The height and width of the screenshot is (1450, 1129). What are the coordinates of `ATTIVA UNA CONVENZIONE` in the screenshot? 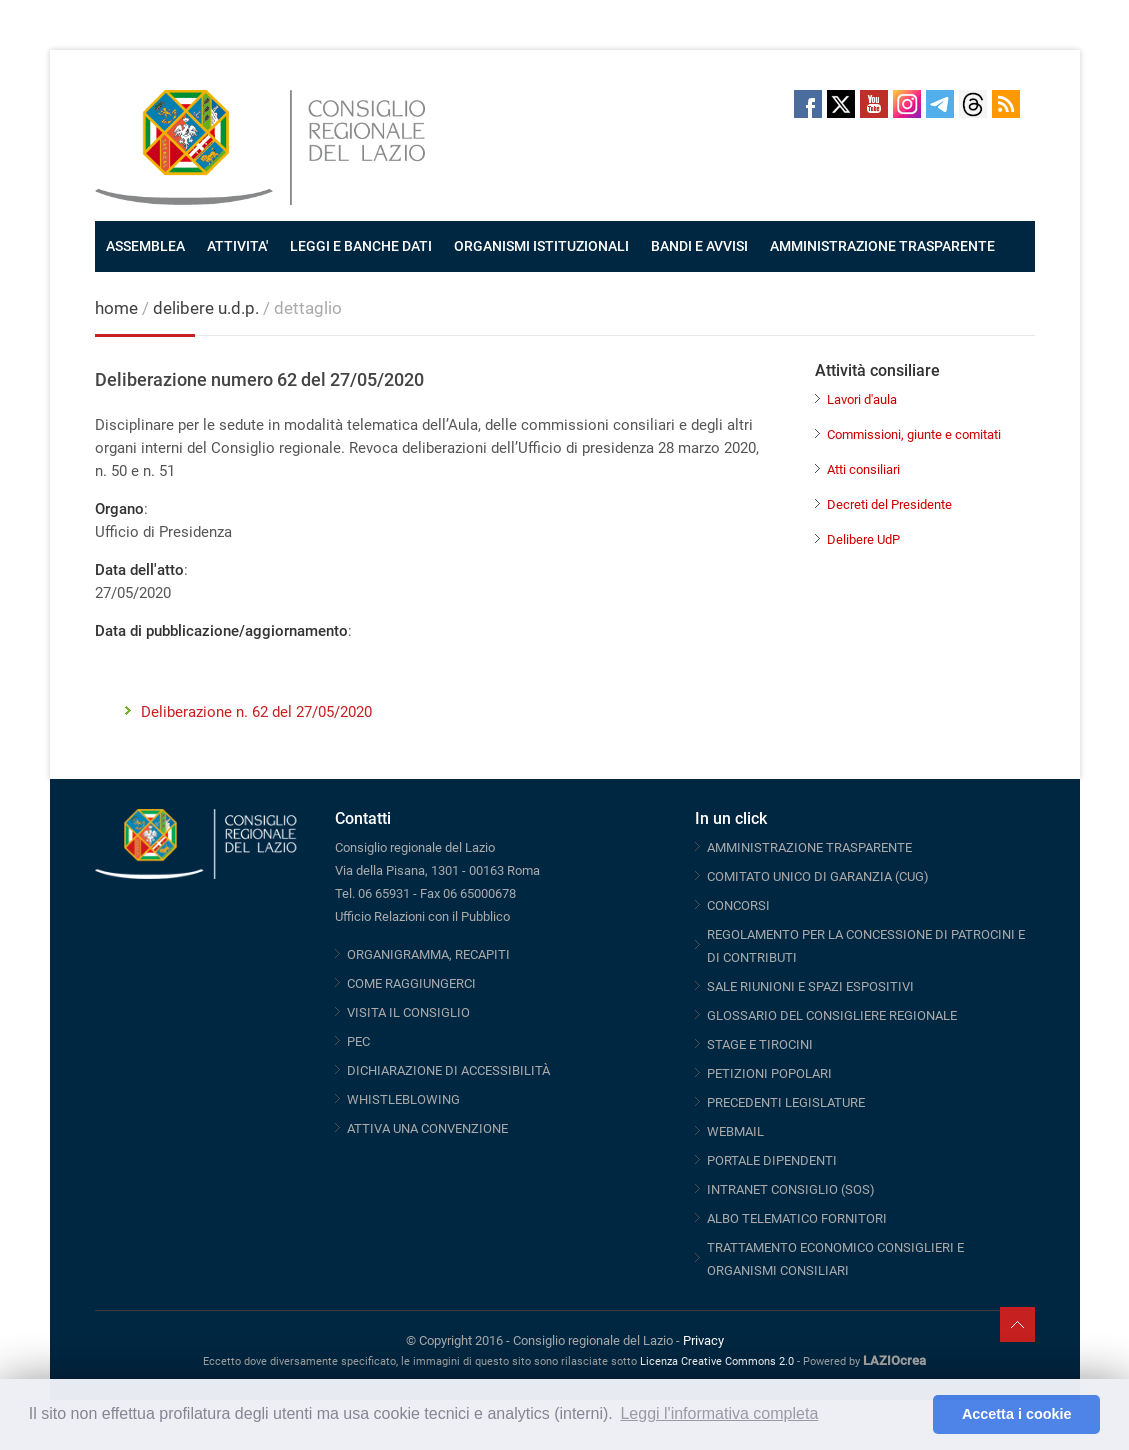 It's located at (427, 1128).